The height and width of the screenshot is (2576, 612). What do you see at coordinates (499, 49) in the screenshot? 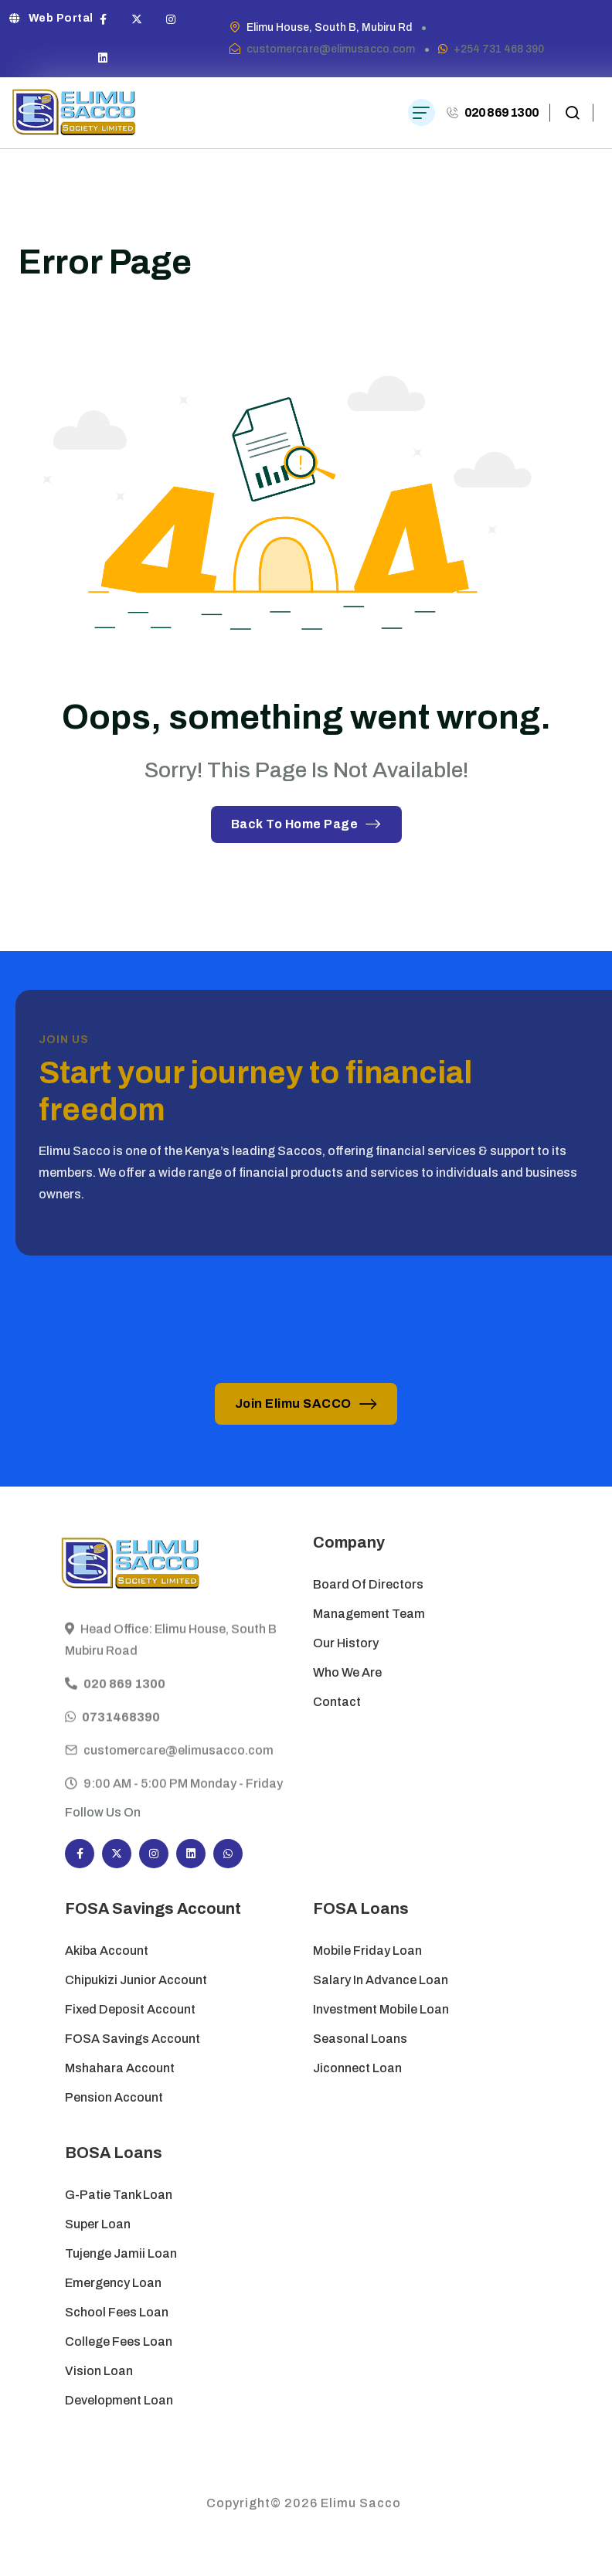
I see `+254 731 468 390` at bounding box center [499, 49].